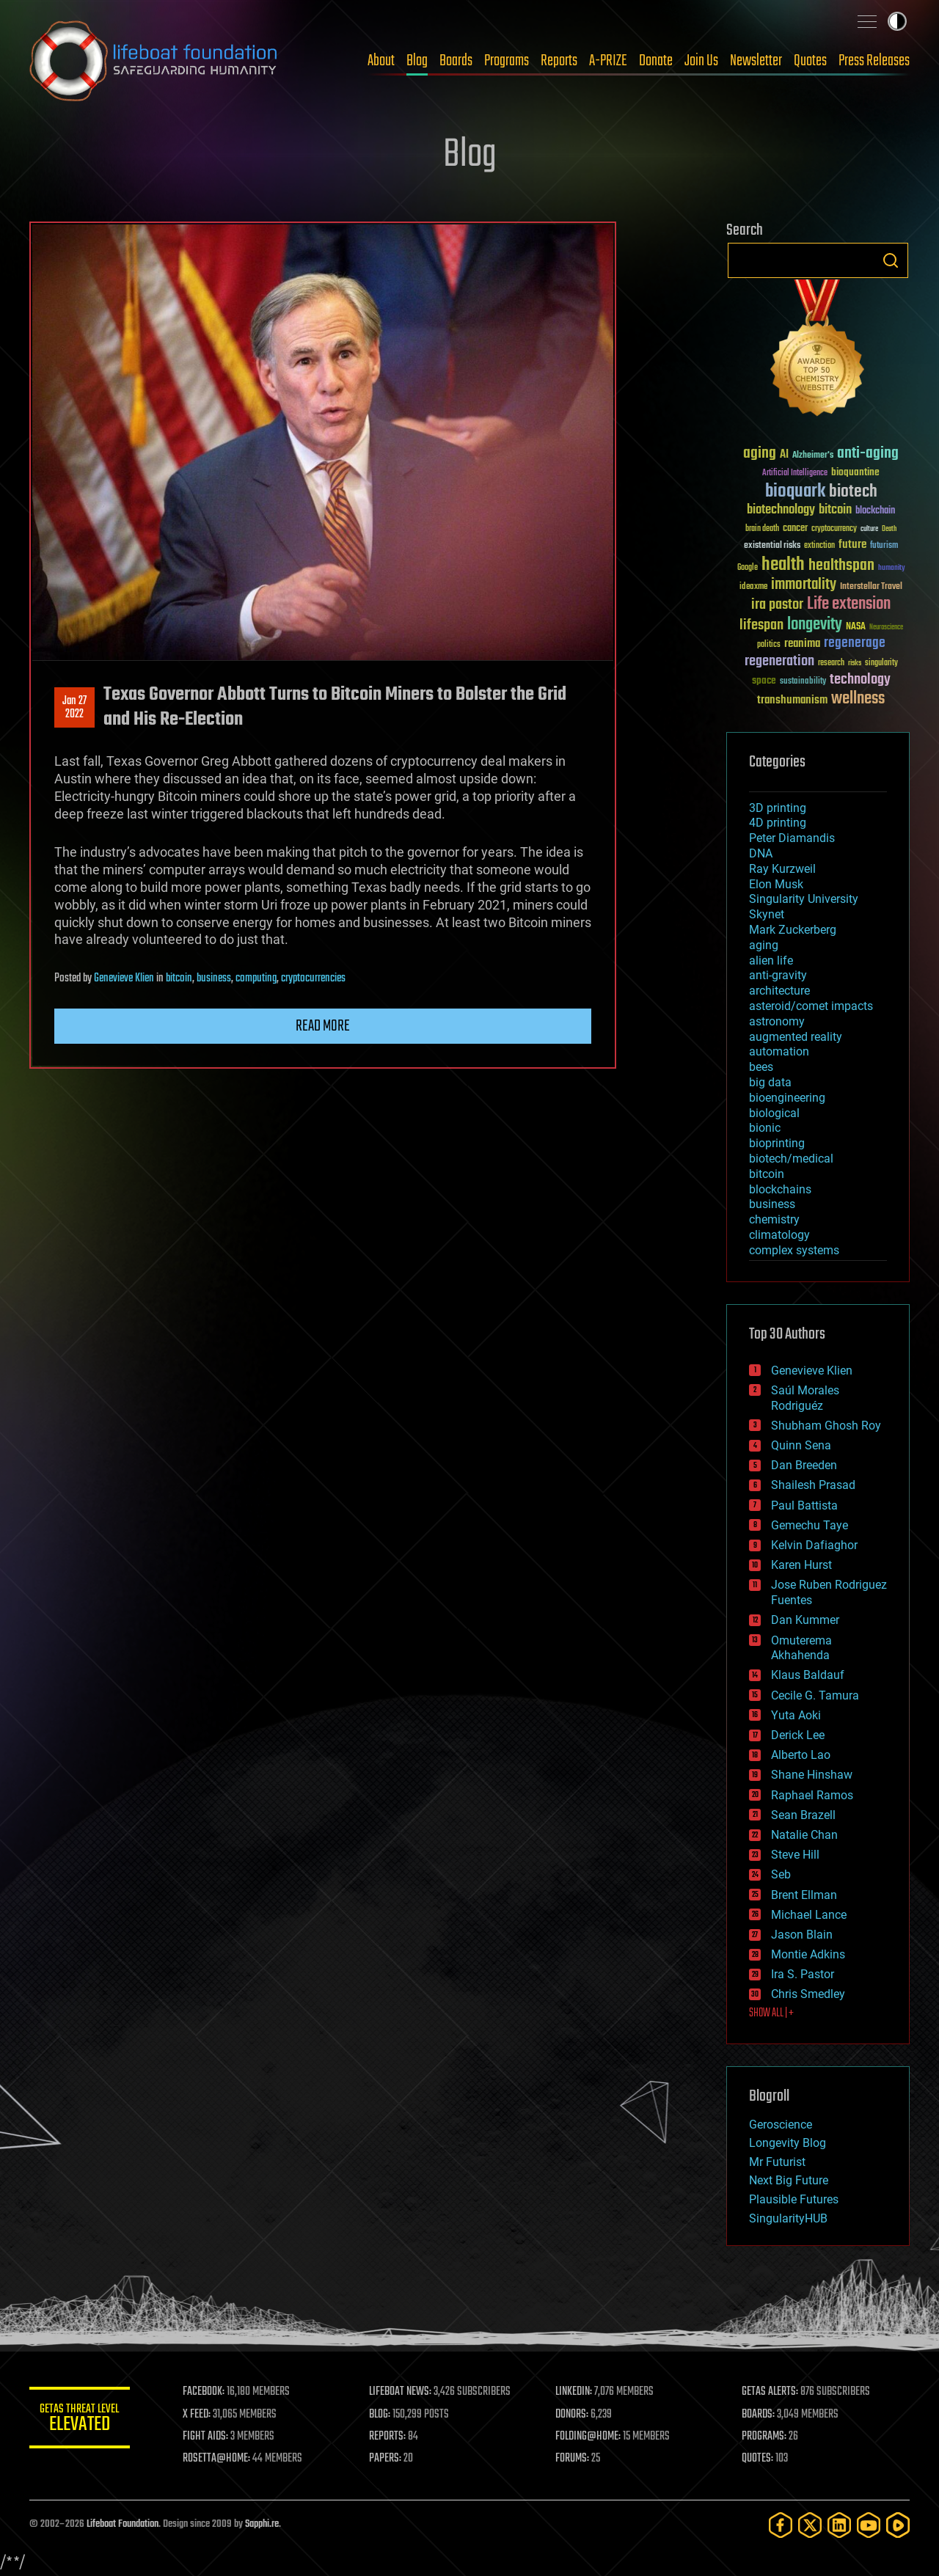  I want to click on Reports, so click(559, 61).